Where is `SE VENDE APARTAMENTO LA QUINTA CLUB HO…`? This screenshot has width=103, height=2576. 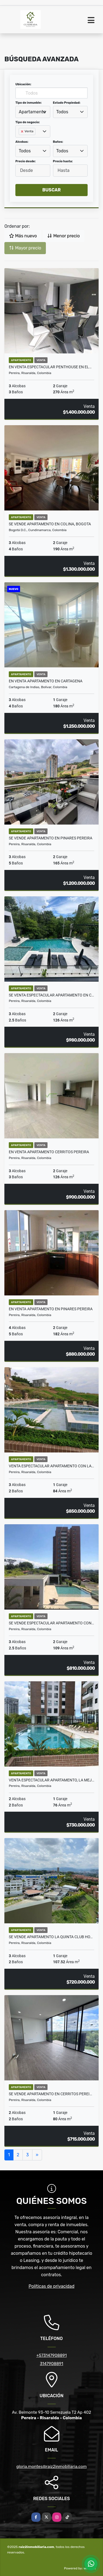
SE VENDE APARTAMENTO LA QUINTA CLUB HO… is located at coordinates (51, 1937).